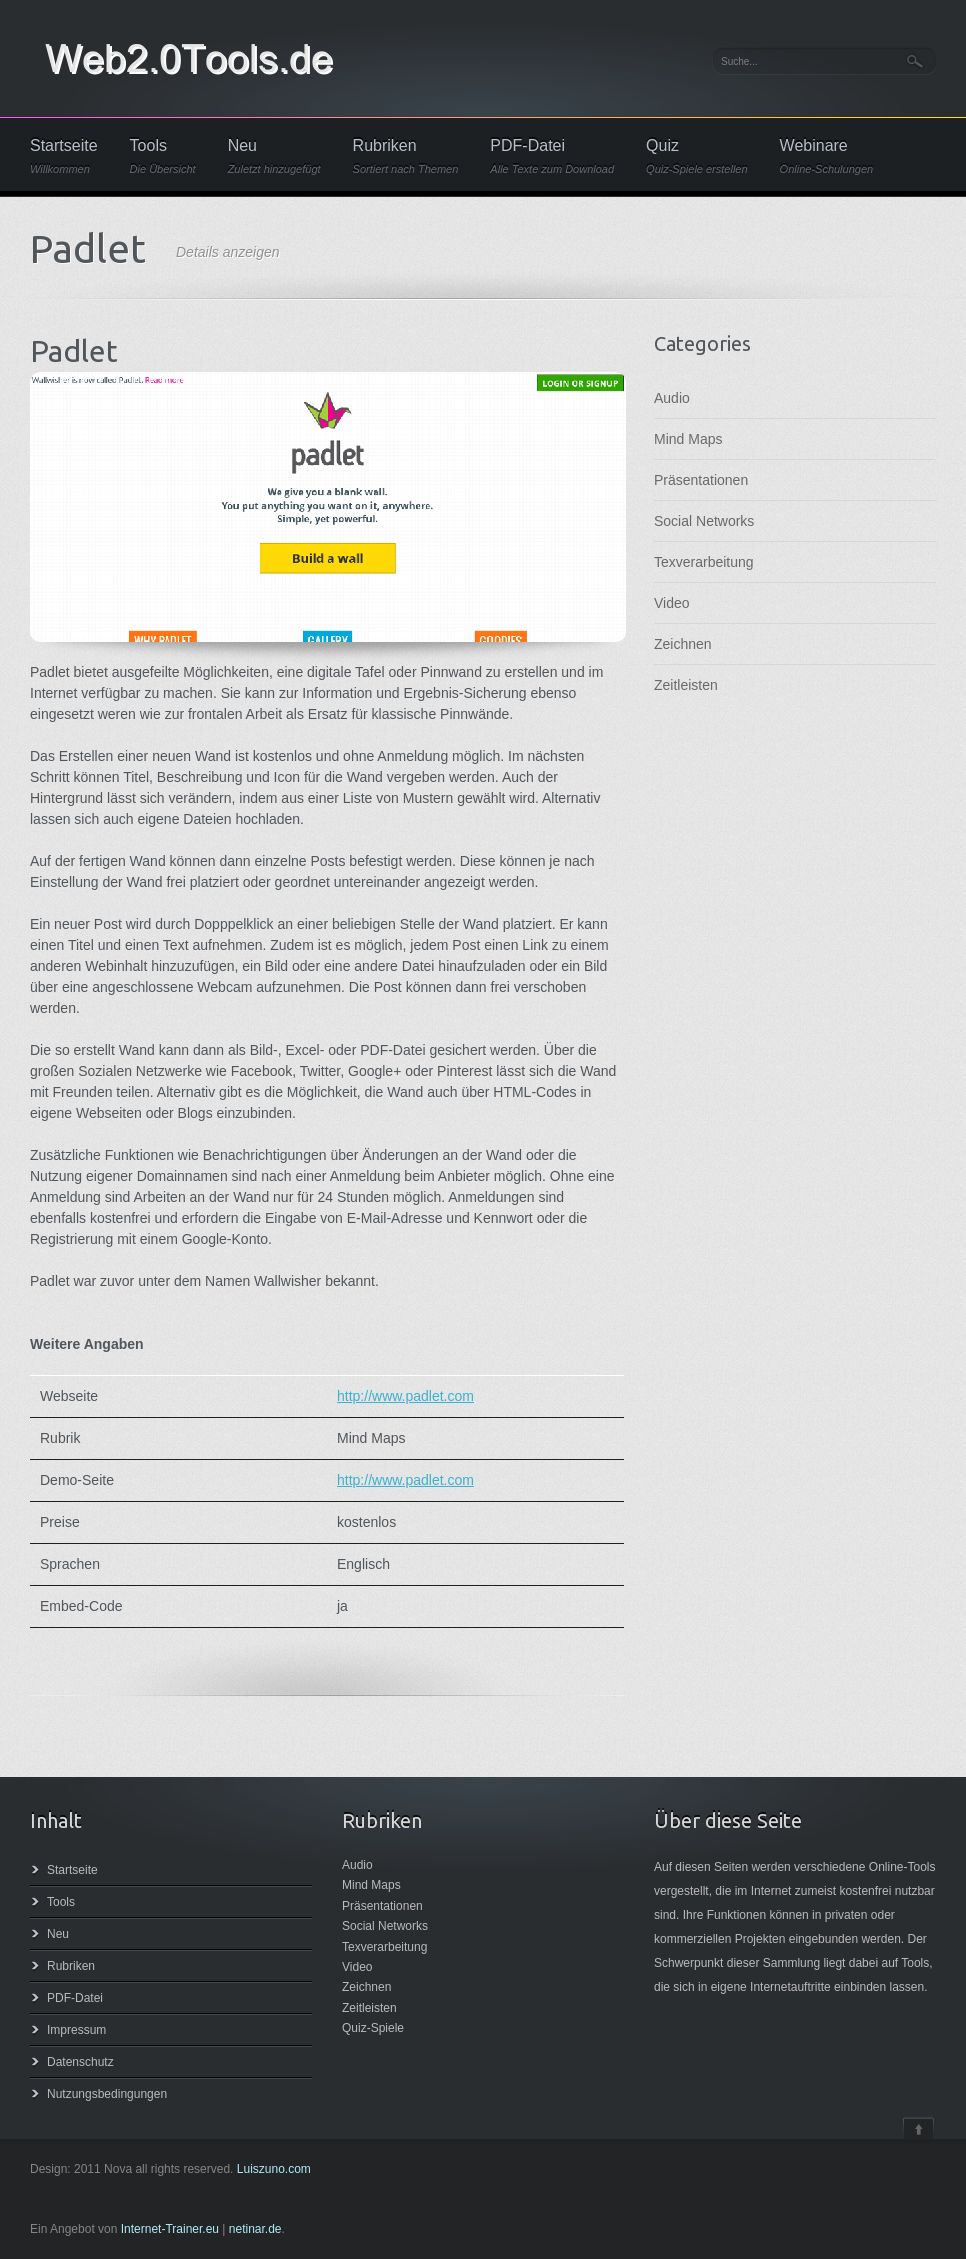 The image size is (966, 2259). Describe the element at coordinates (686, 685) in the screenshot. I see `Zeitleisten` at that location.